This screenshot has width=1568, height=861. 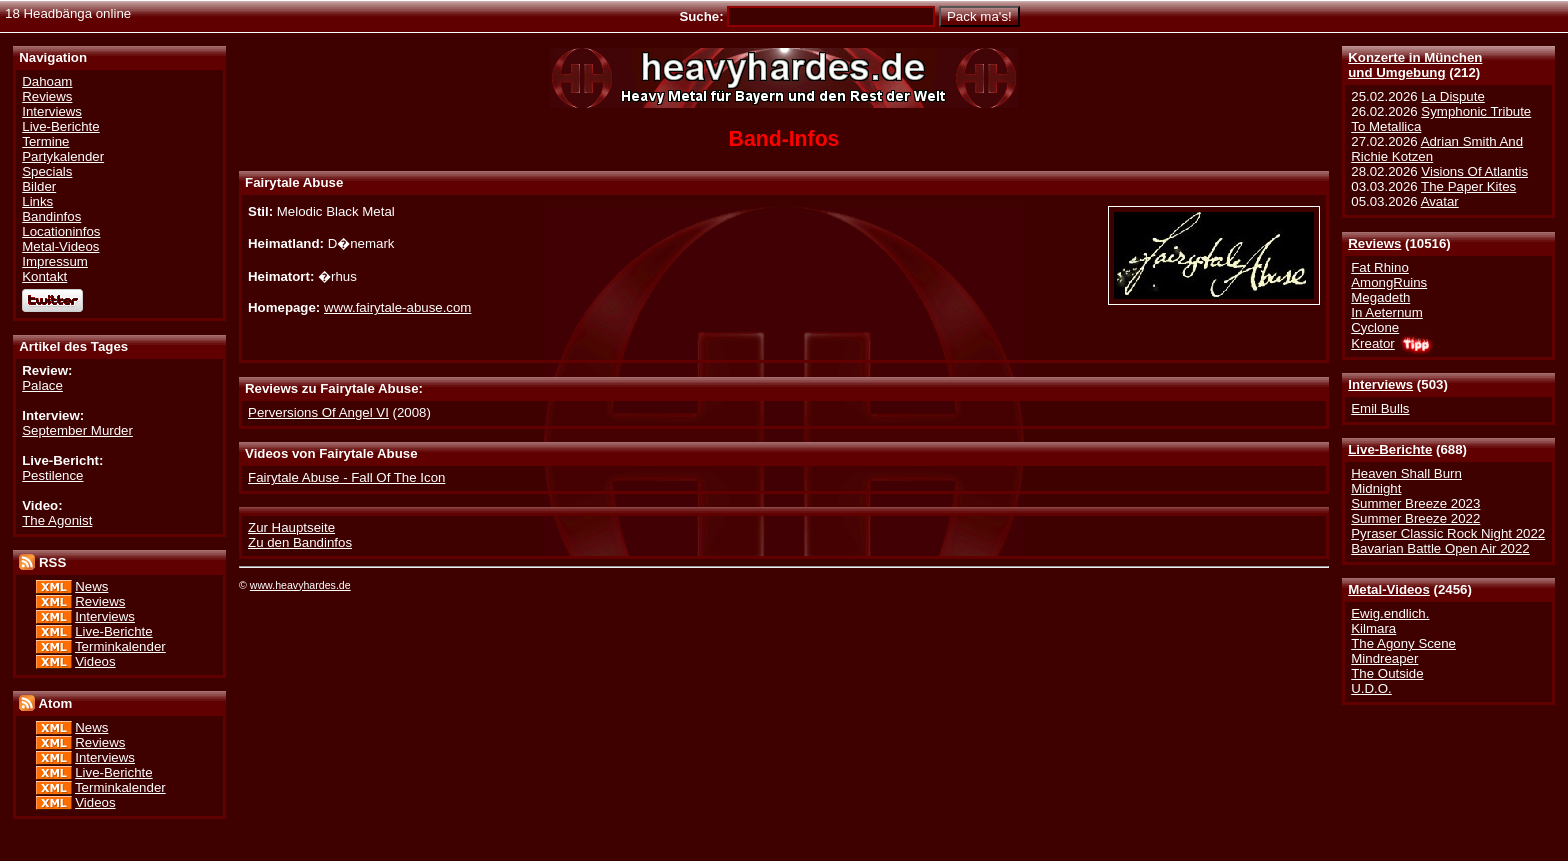 I want to click on Videos, so click(x=95, y=661).